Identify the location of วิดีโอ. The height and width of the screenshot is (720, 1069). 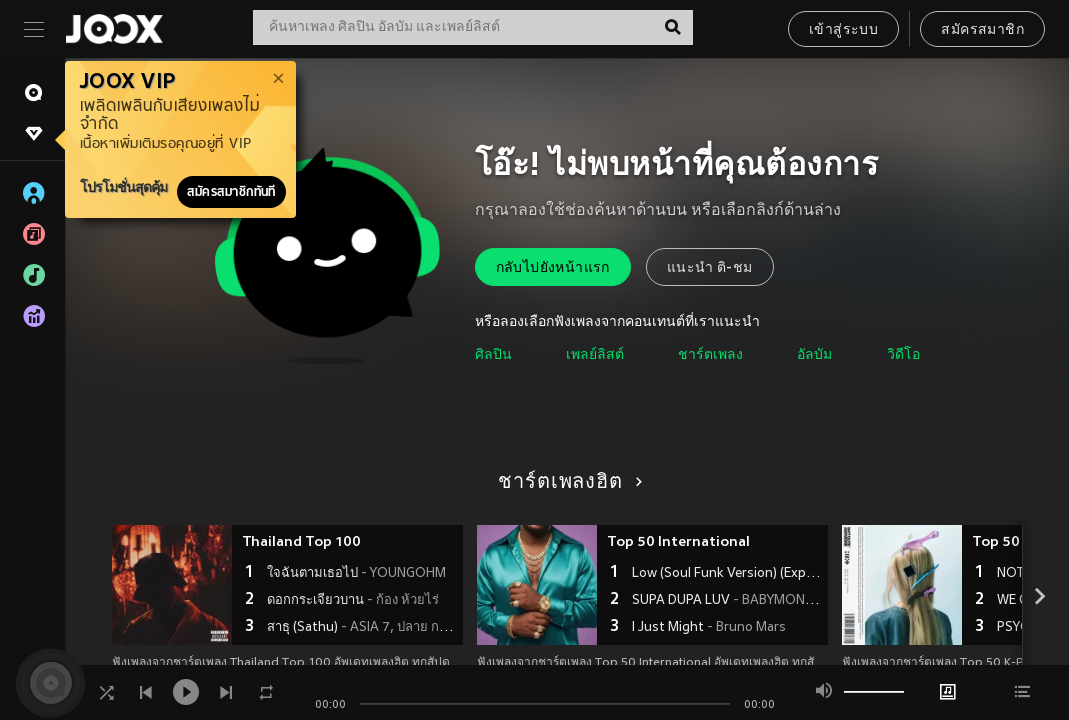
(903, 355).